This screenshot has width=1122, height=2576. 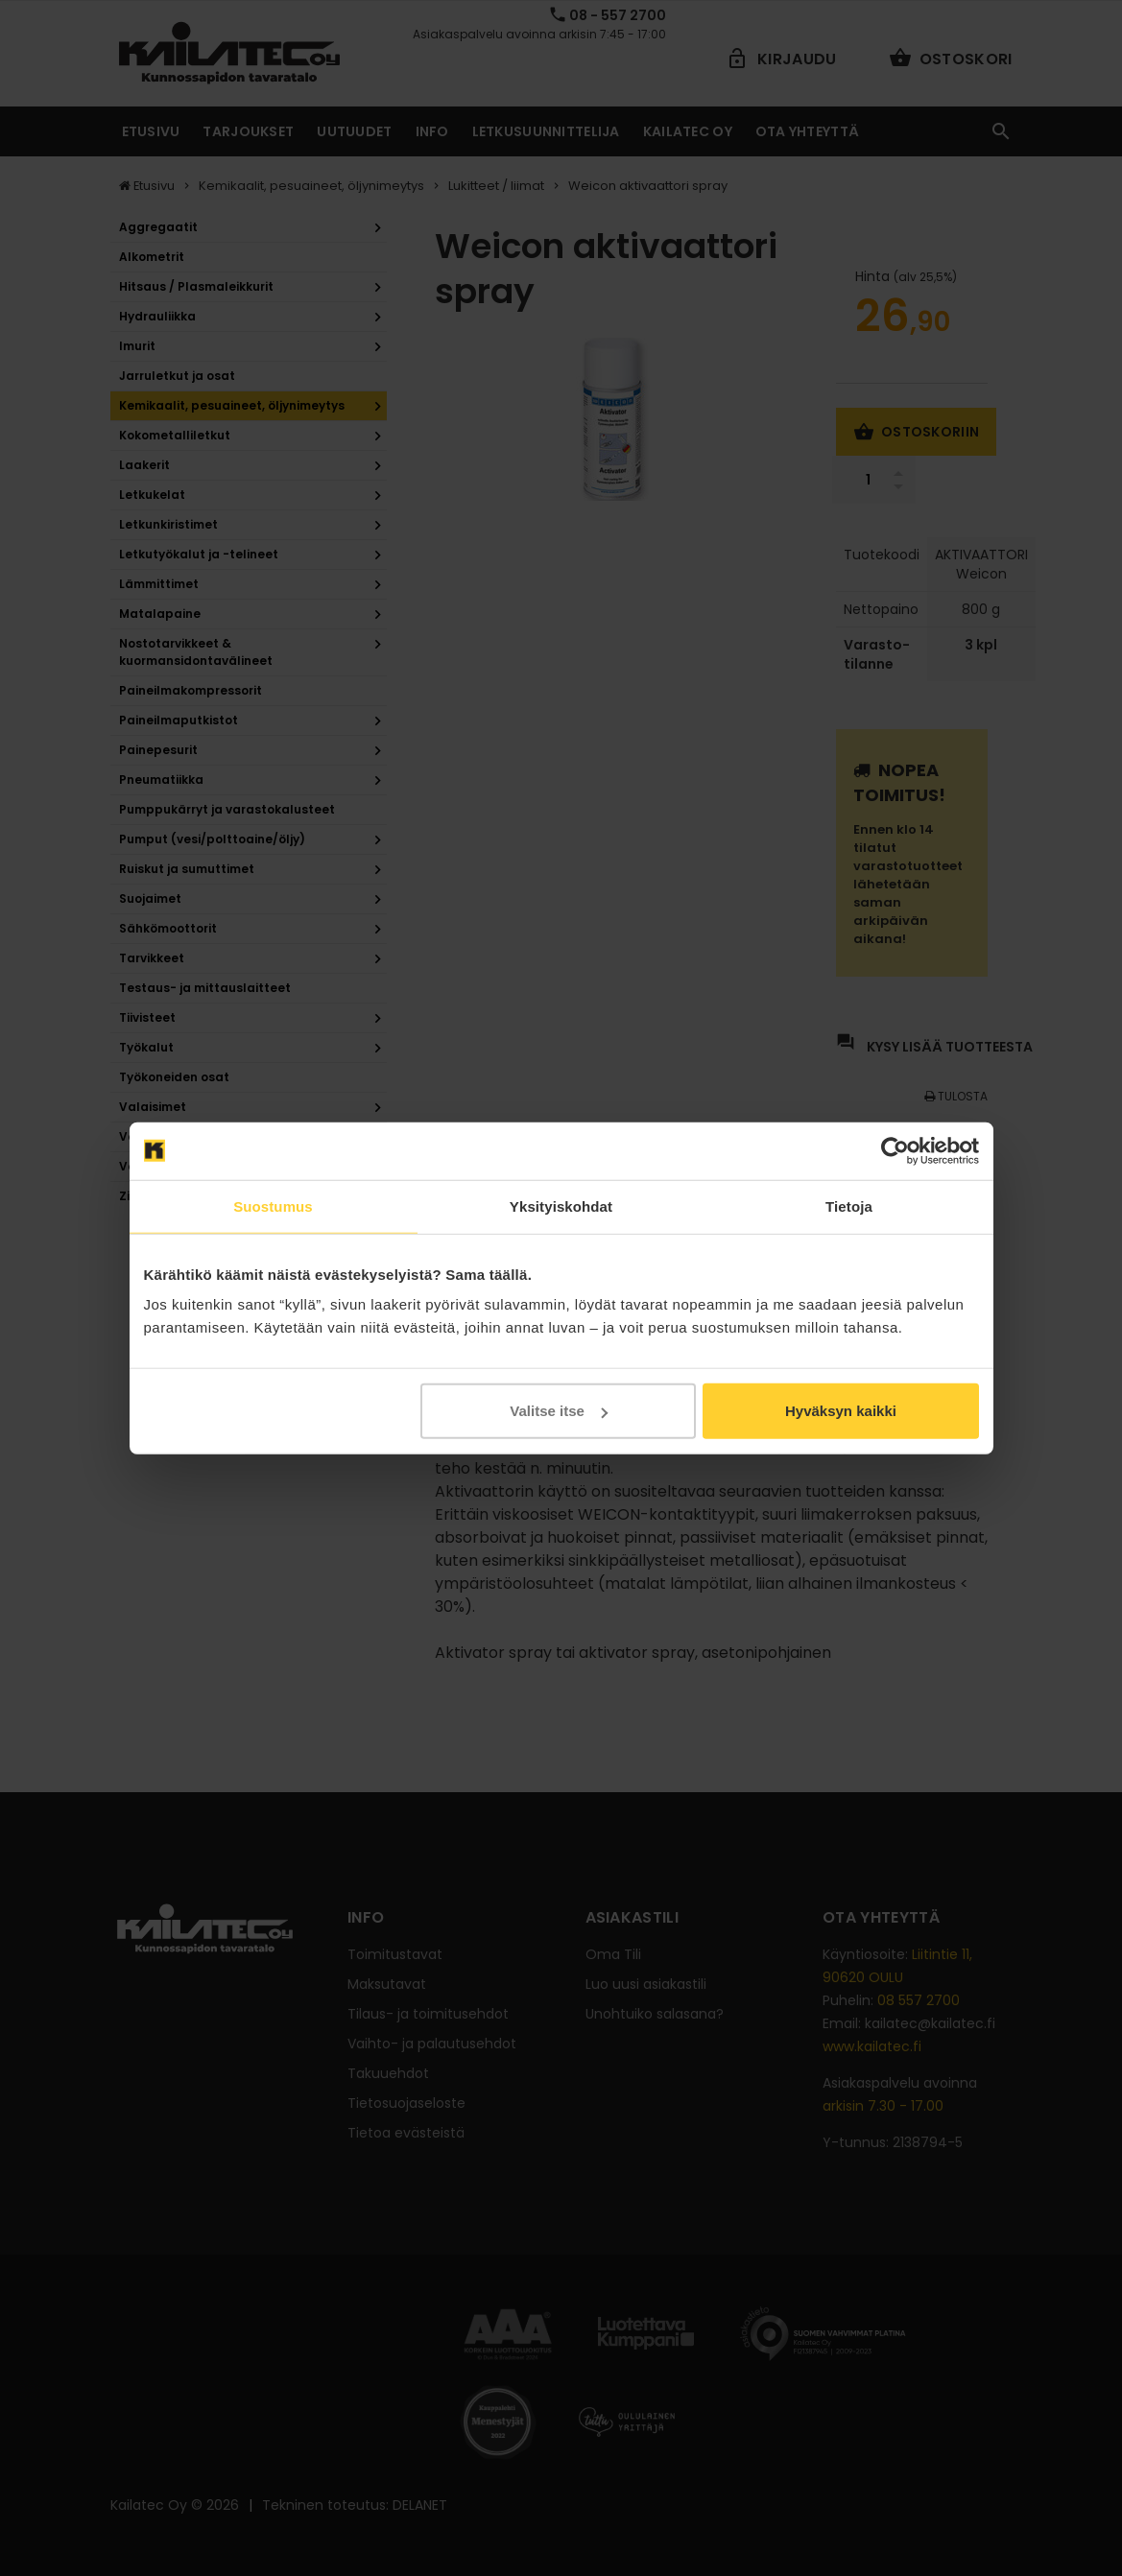 What do you see at coordinates (273, 1205) in the screenshot?
I see `Suostumus [tab]` at bounding box center [273, 1205].